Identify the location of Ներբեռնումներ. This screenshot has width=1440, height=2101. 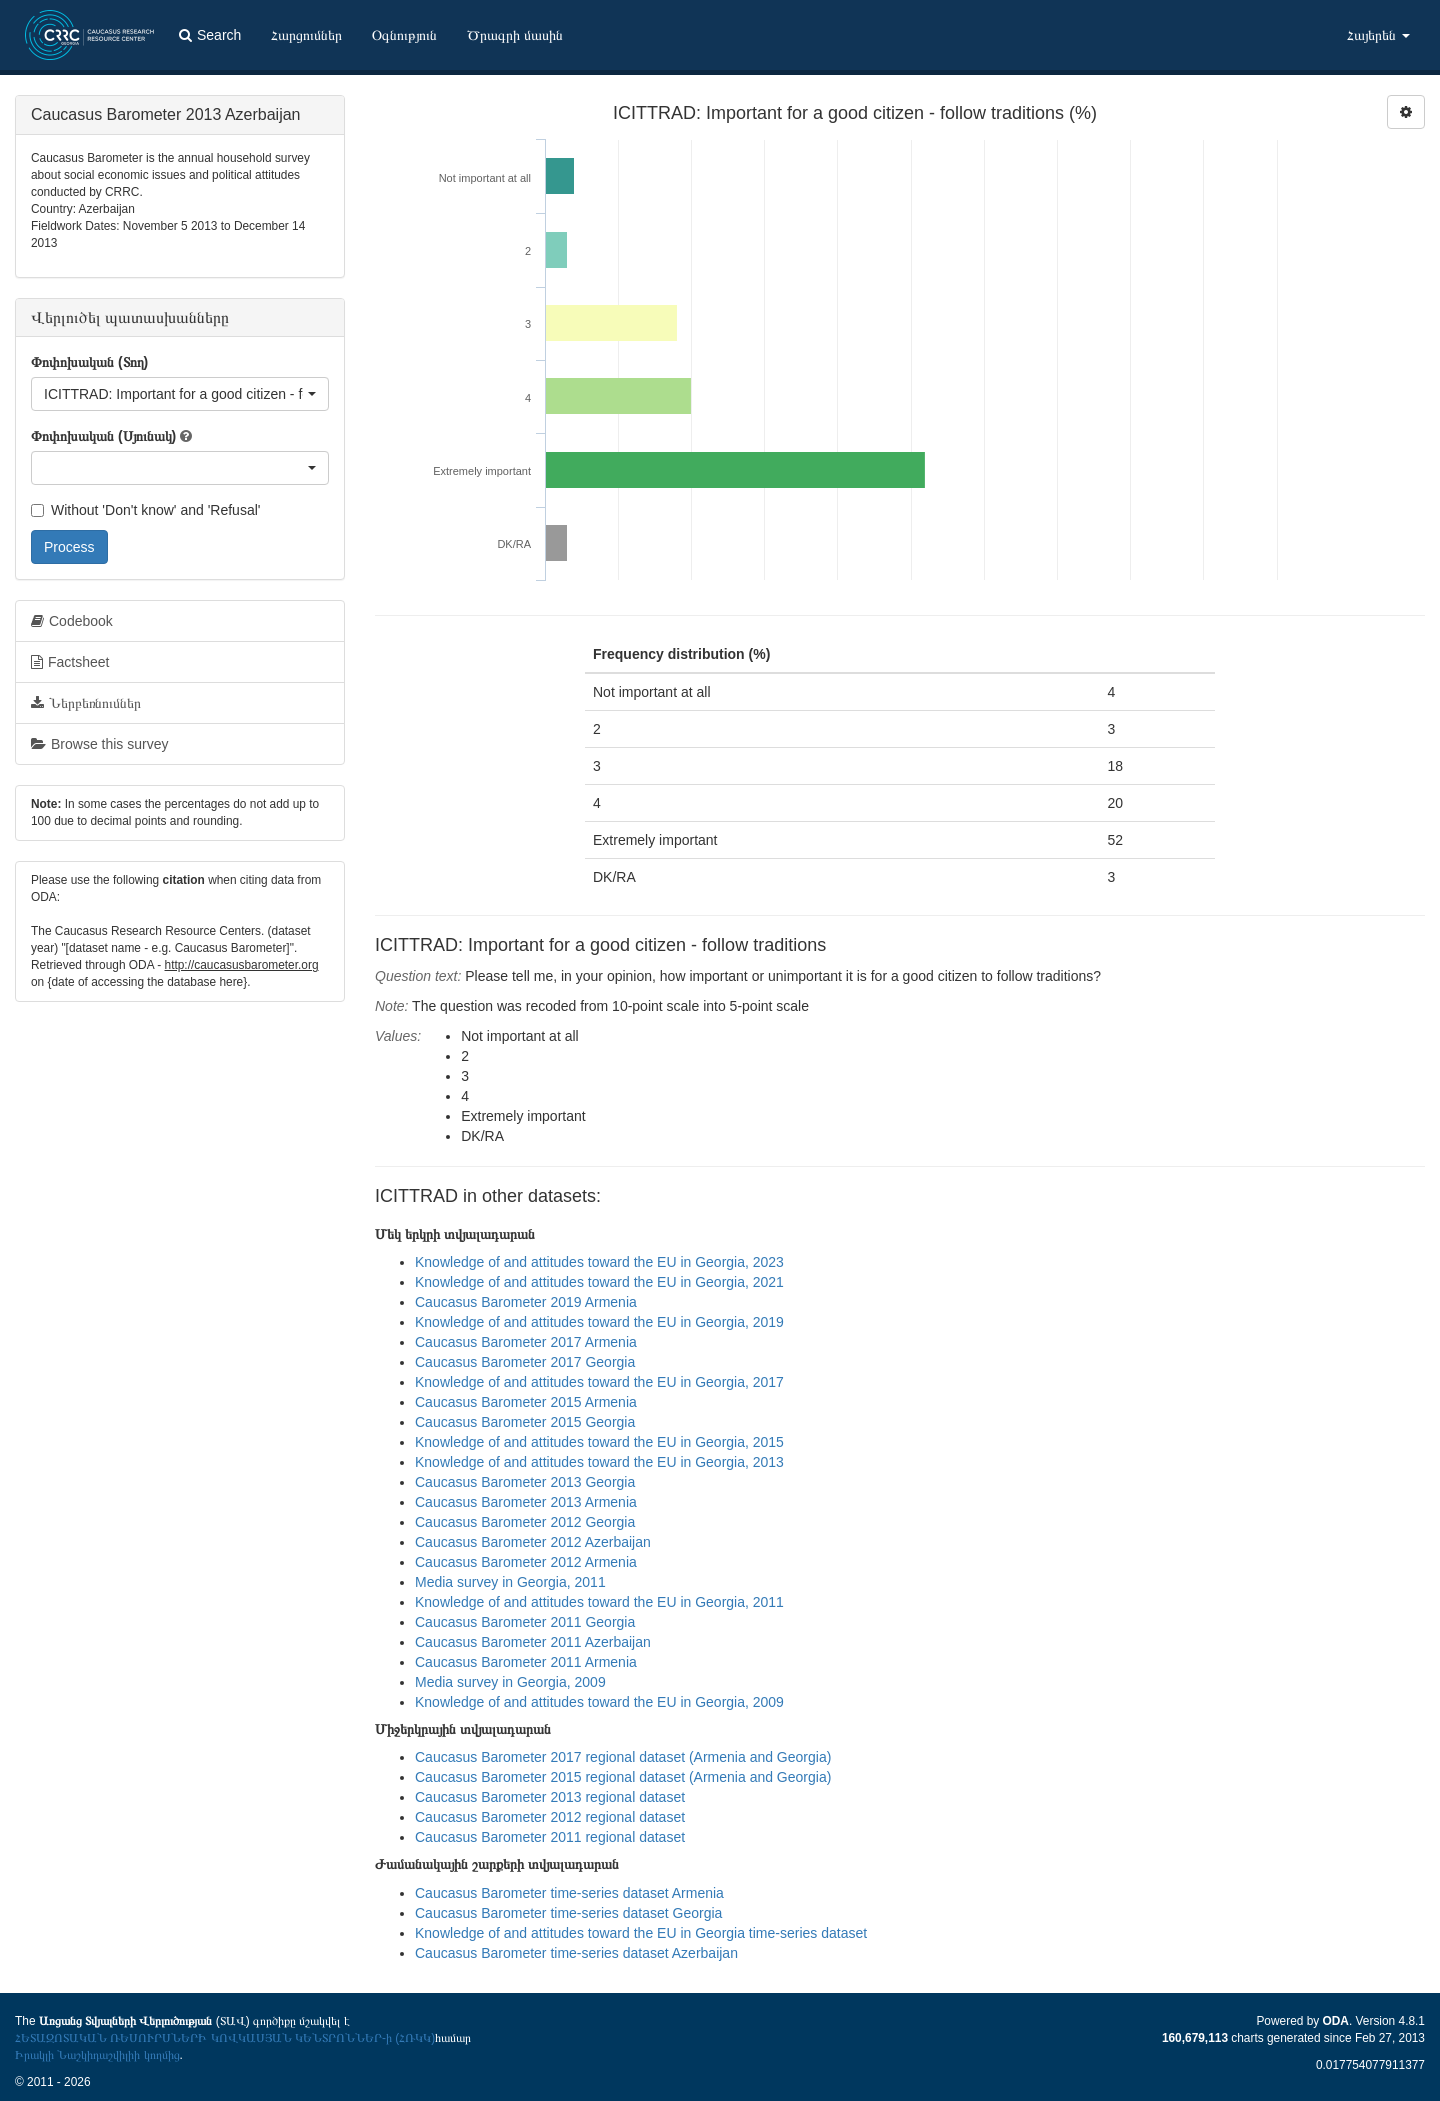
(86, 703).